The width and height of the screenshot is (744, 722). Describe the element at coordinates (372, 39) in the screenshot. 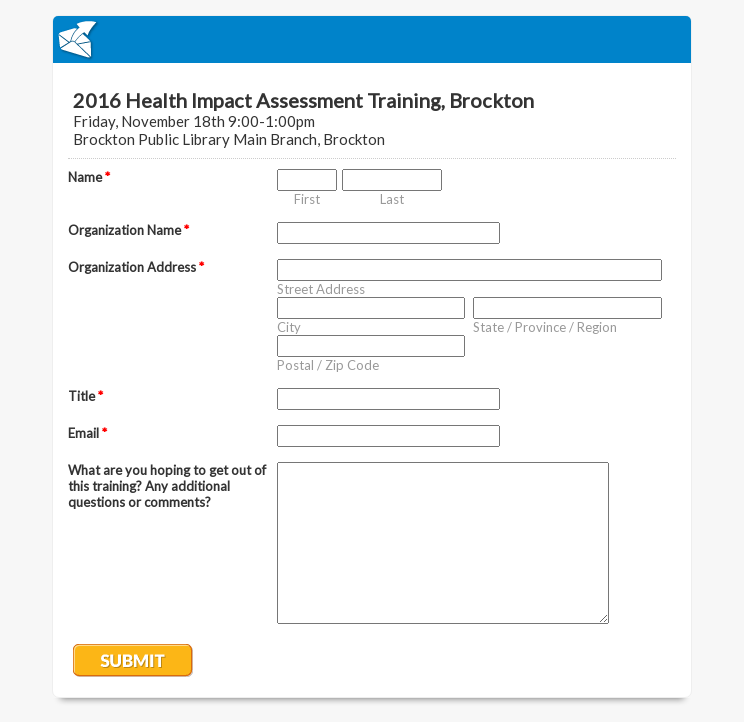

I see `EmailMeForm` at that location.